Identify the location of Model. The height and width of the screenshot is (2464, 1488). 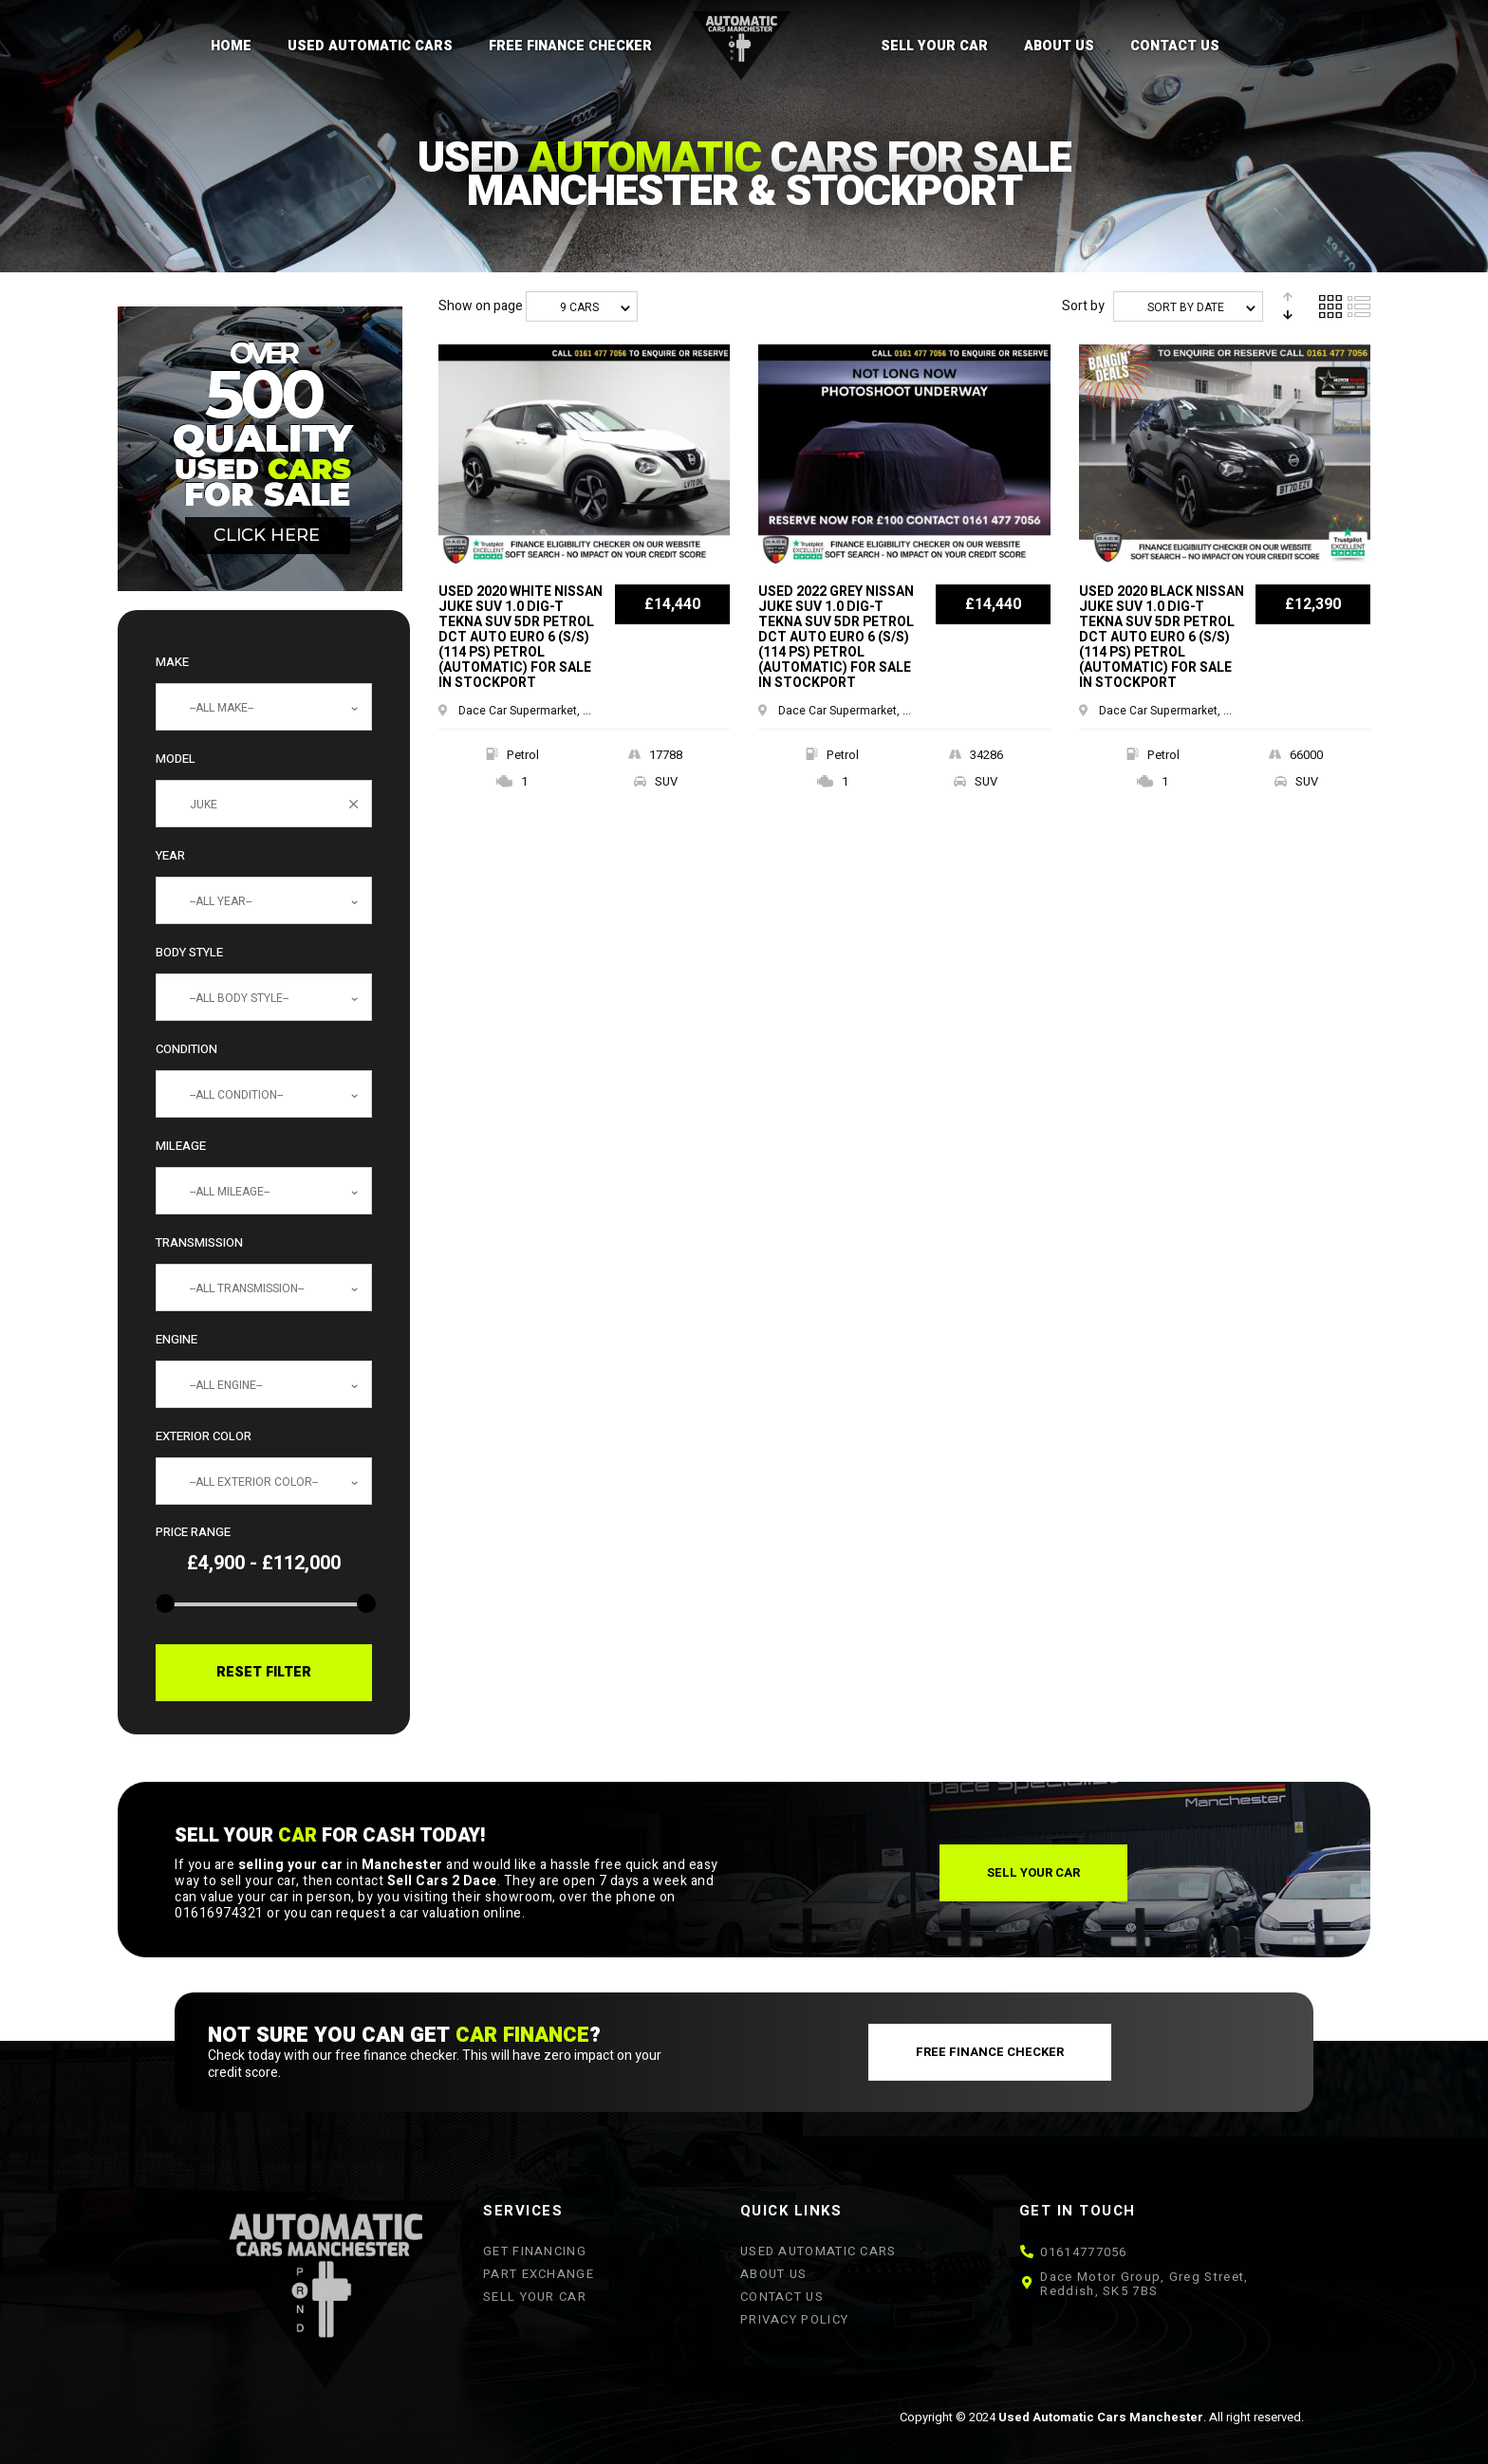
(175, 759).